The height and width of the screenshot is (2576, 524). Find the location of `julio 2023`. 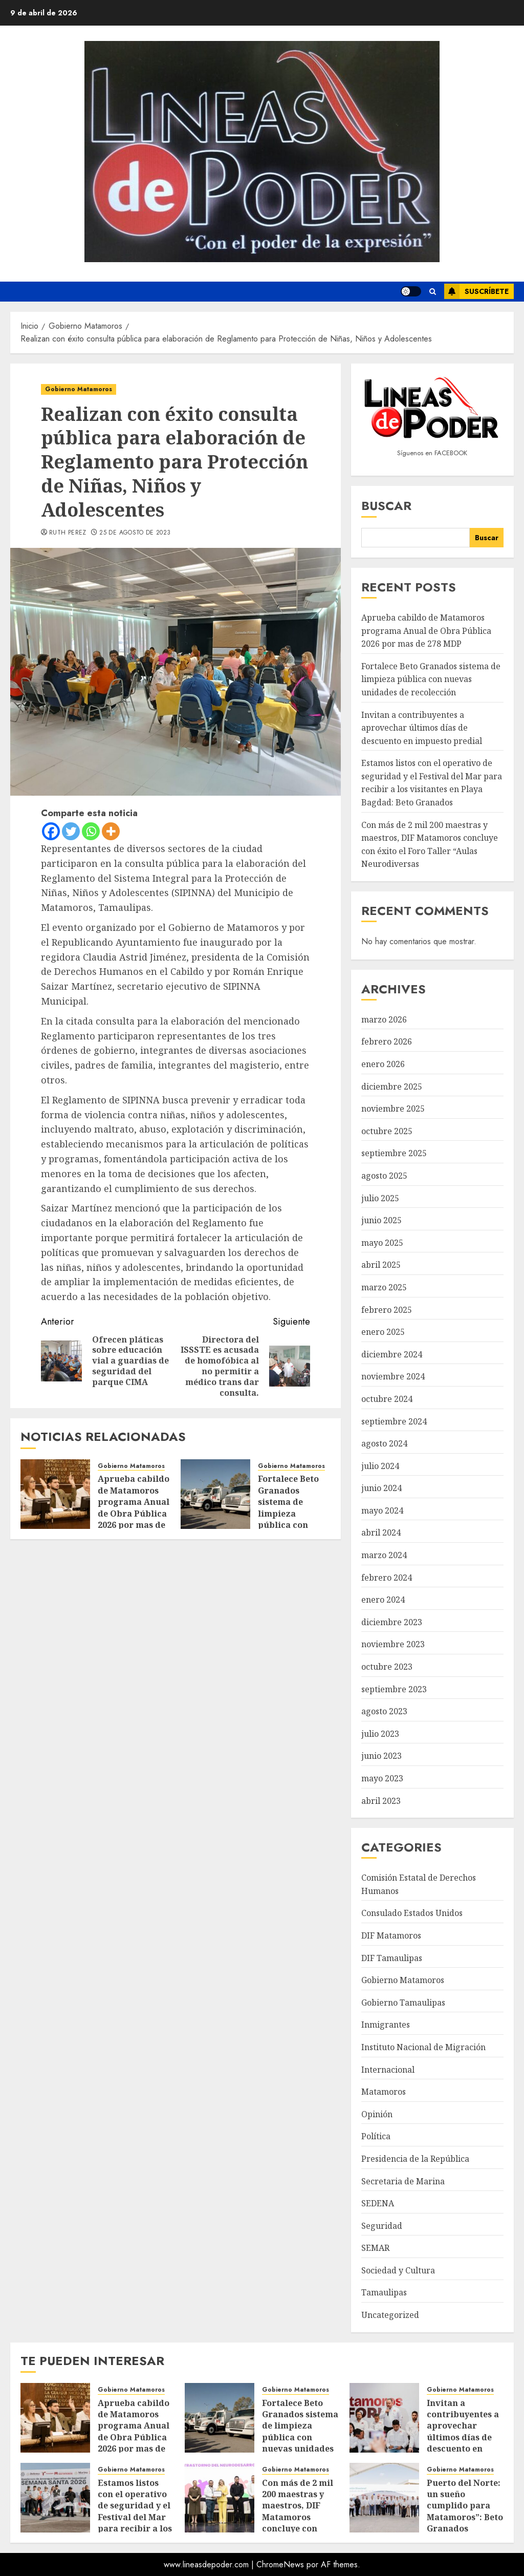

julio 2023 is located at coordinates (380, 1733).